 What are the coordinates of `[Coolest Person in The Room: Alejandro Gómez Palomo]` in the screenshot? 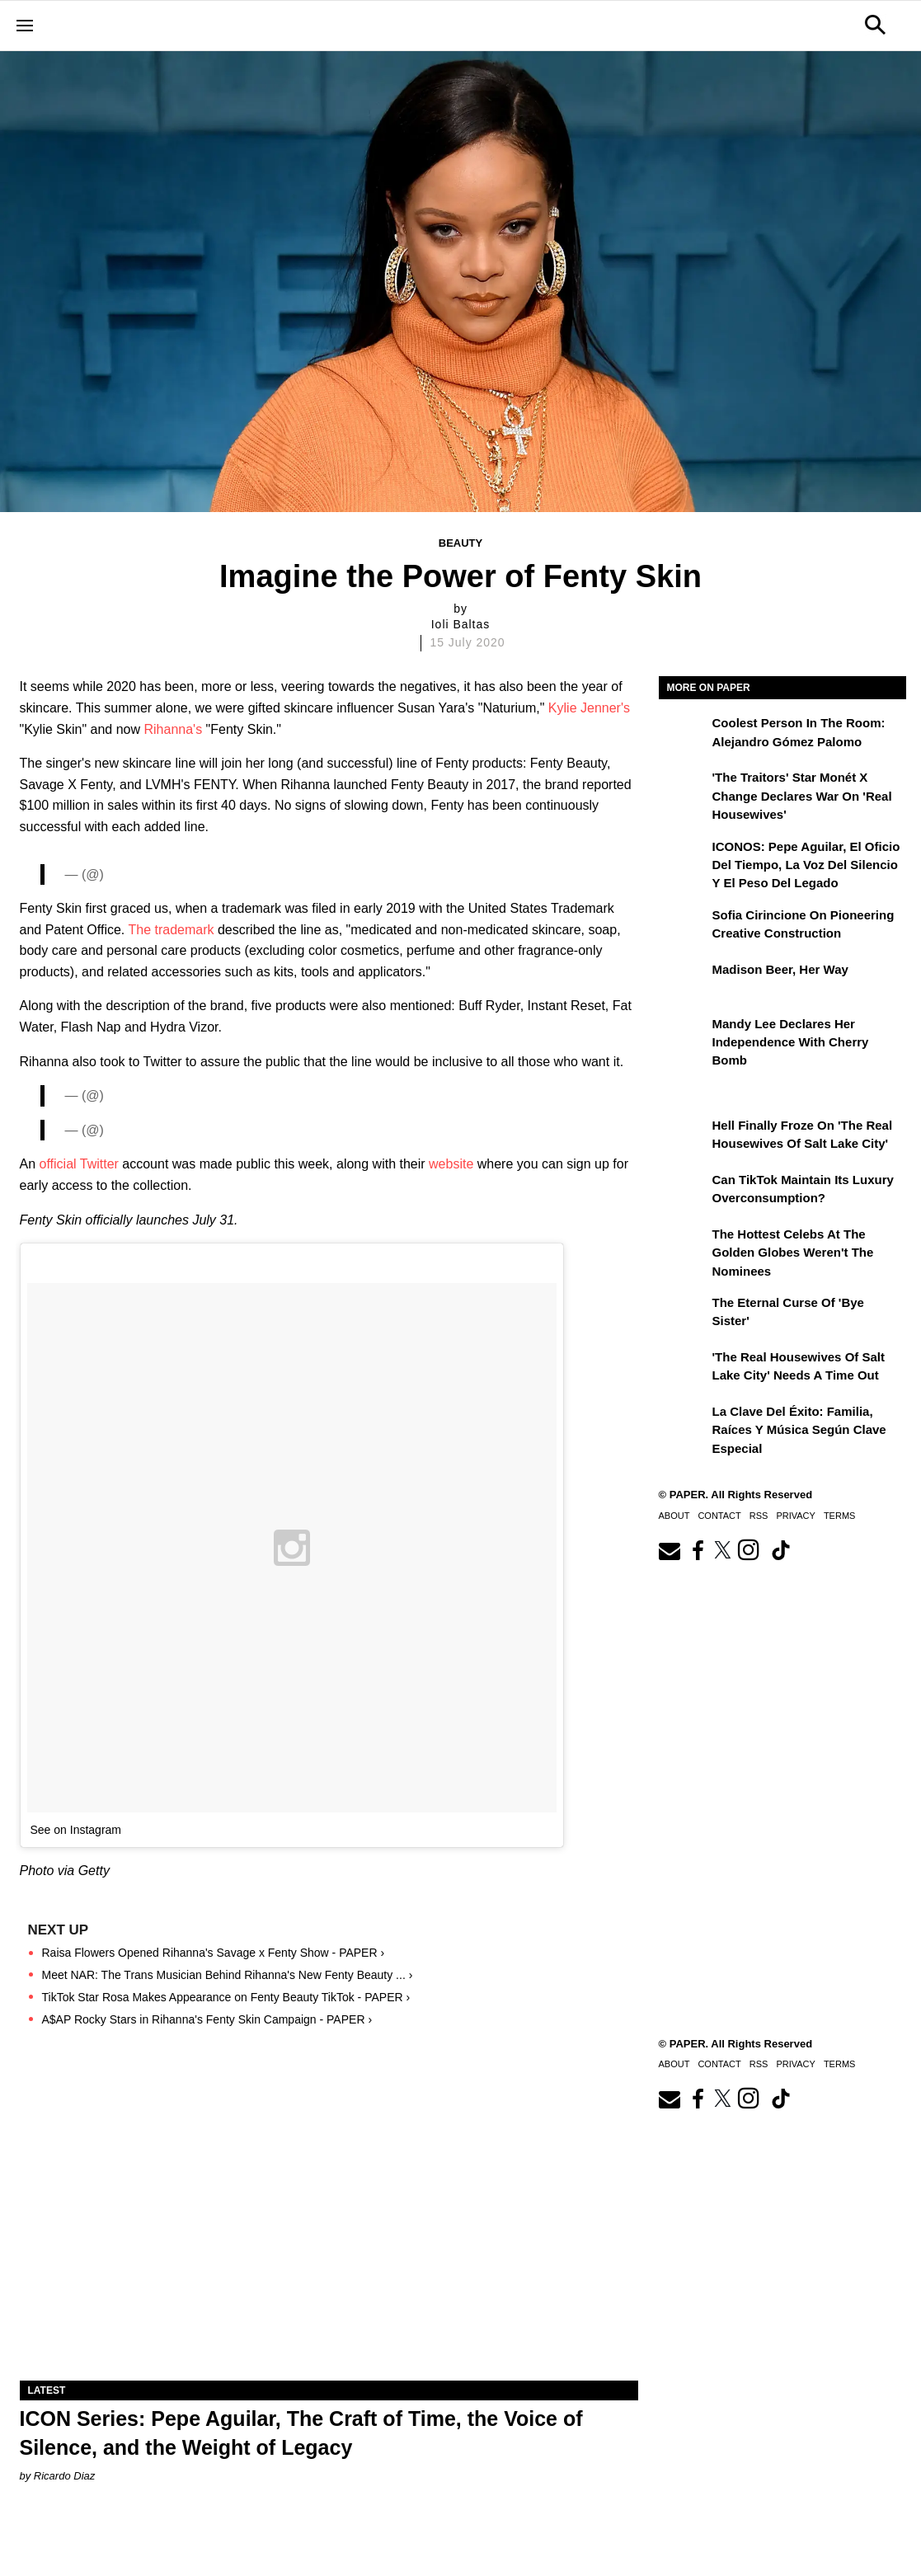 It's located at (683, 734).